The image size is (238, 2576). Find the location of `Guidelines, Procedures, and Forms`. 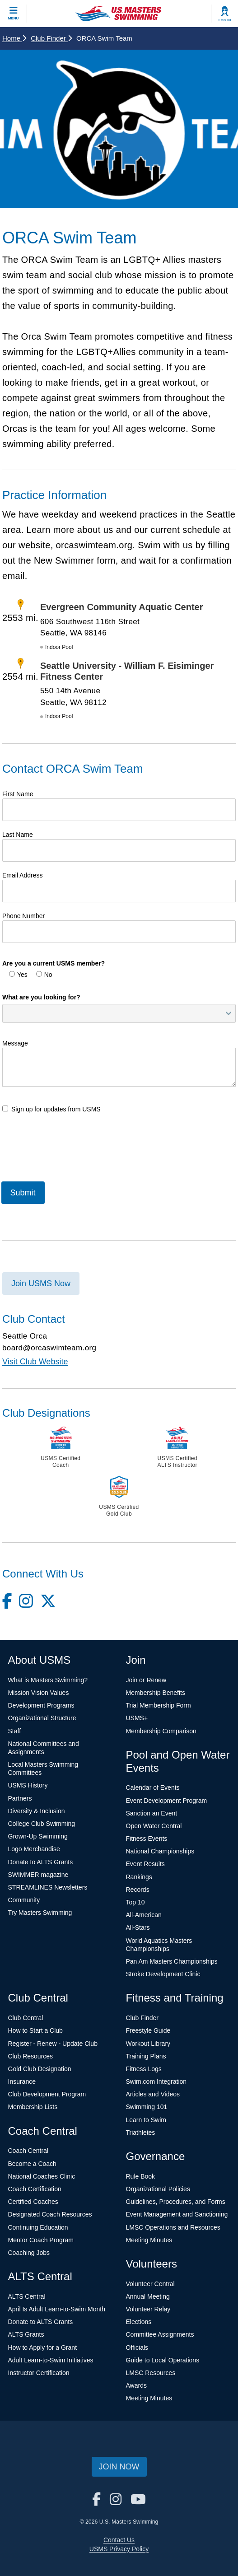

Guidelines, Procedures, and Forms is located at coordinates (175, 2201).